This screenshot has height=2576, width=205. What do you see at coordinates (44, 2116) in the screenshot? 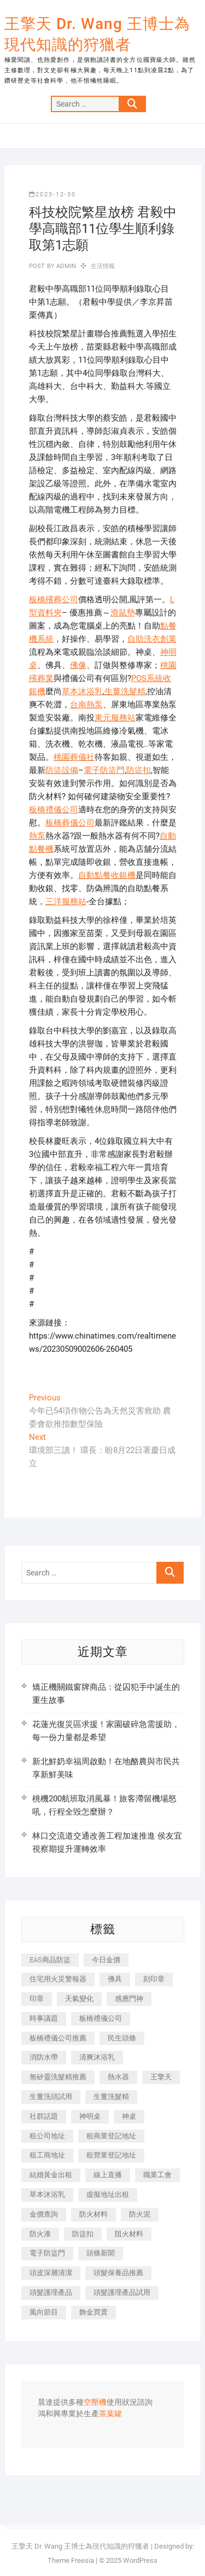
I see `社群話題 [社群話題 (392 個項目)]` at bounding box center [44, 2116].